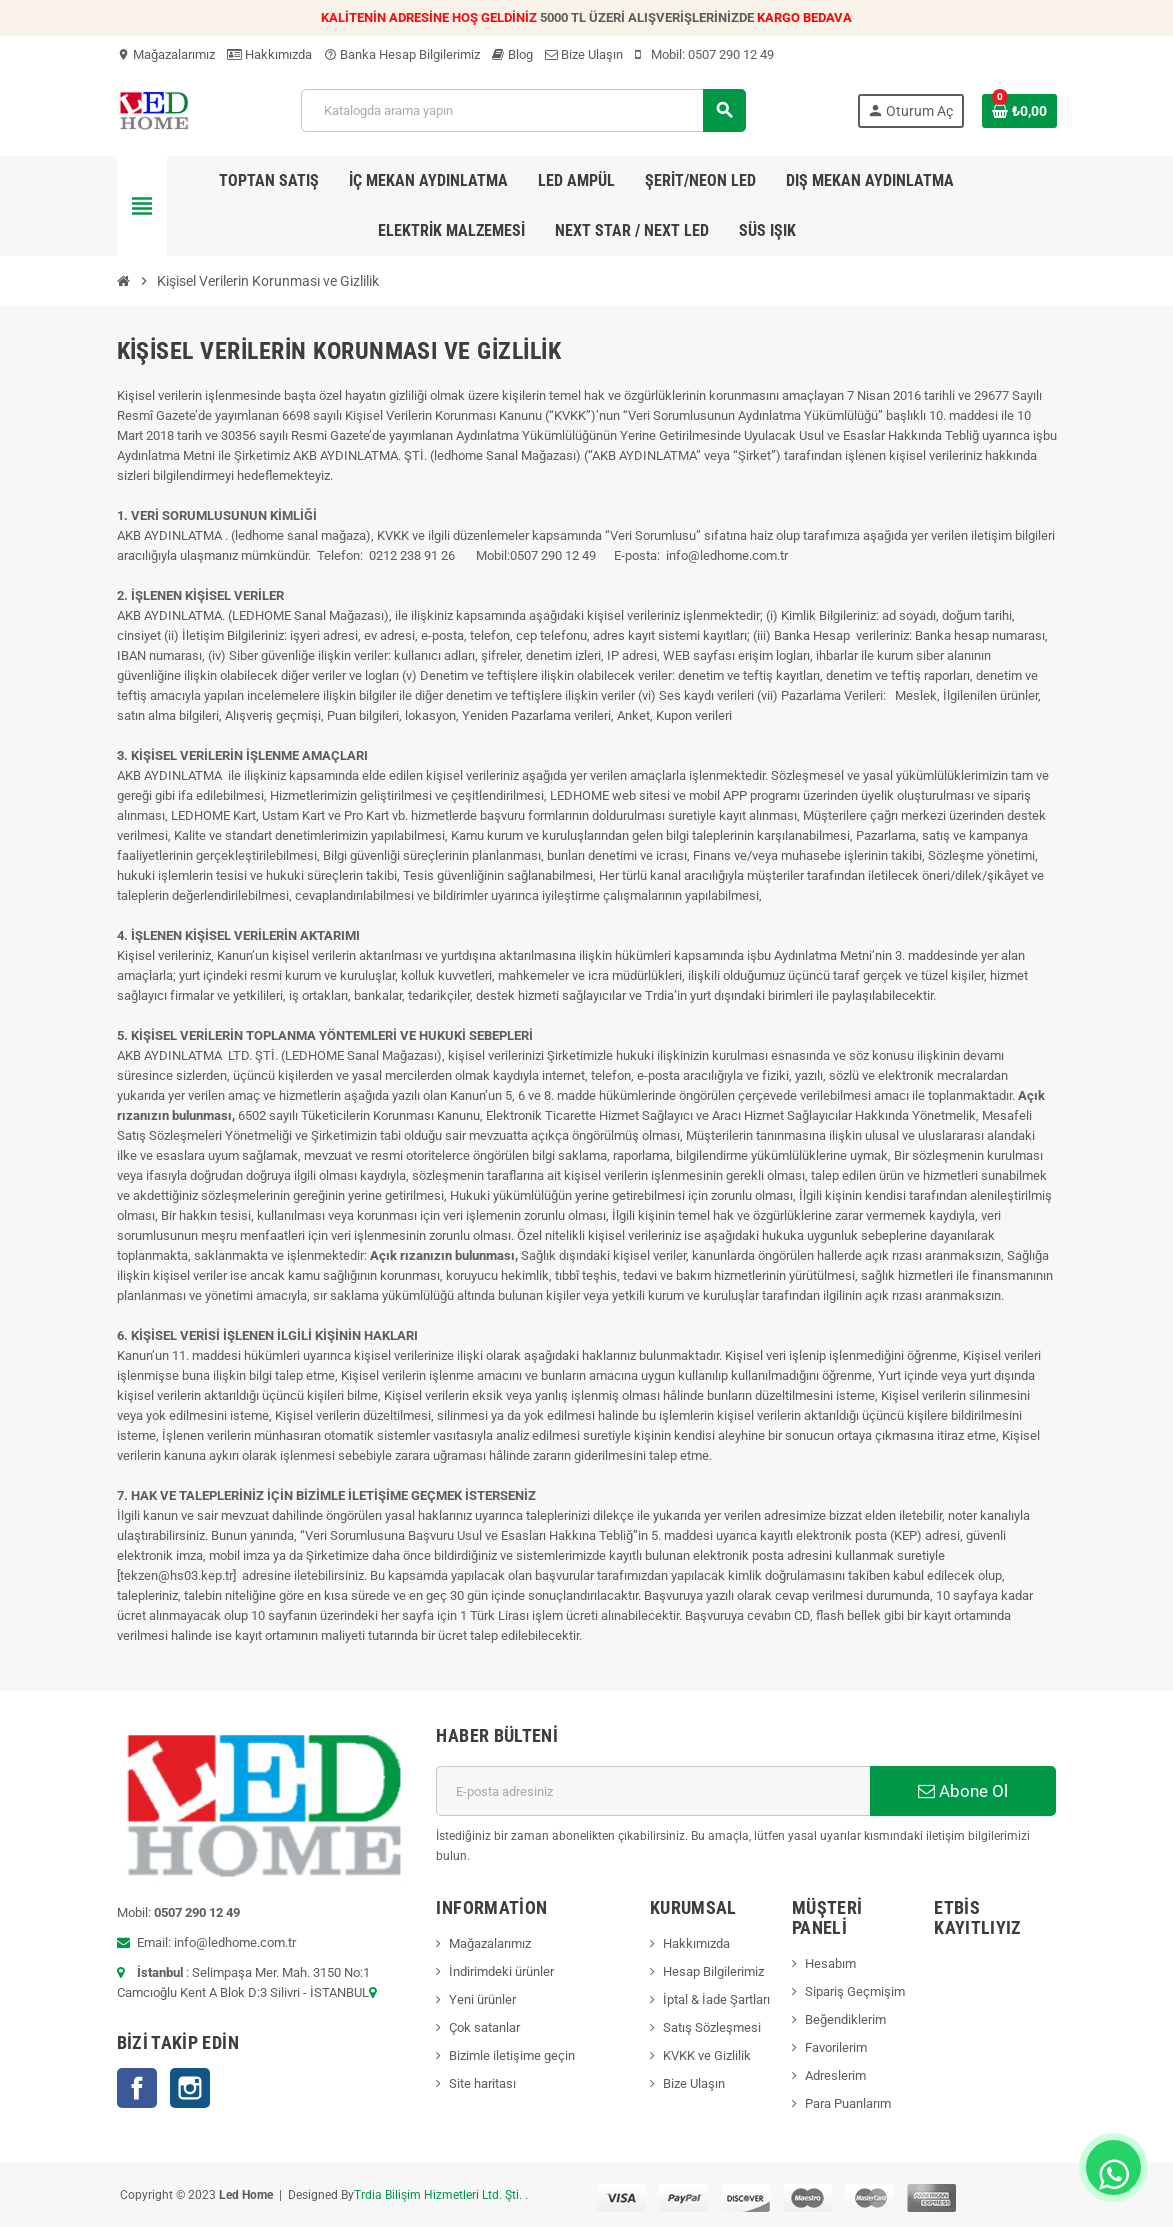 The height and width of the screenshot is (2227, 1173). I want to click on [Ara], so click(523, 110).